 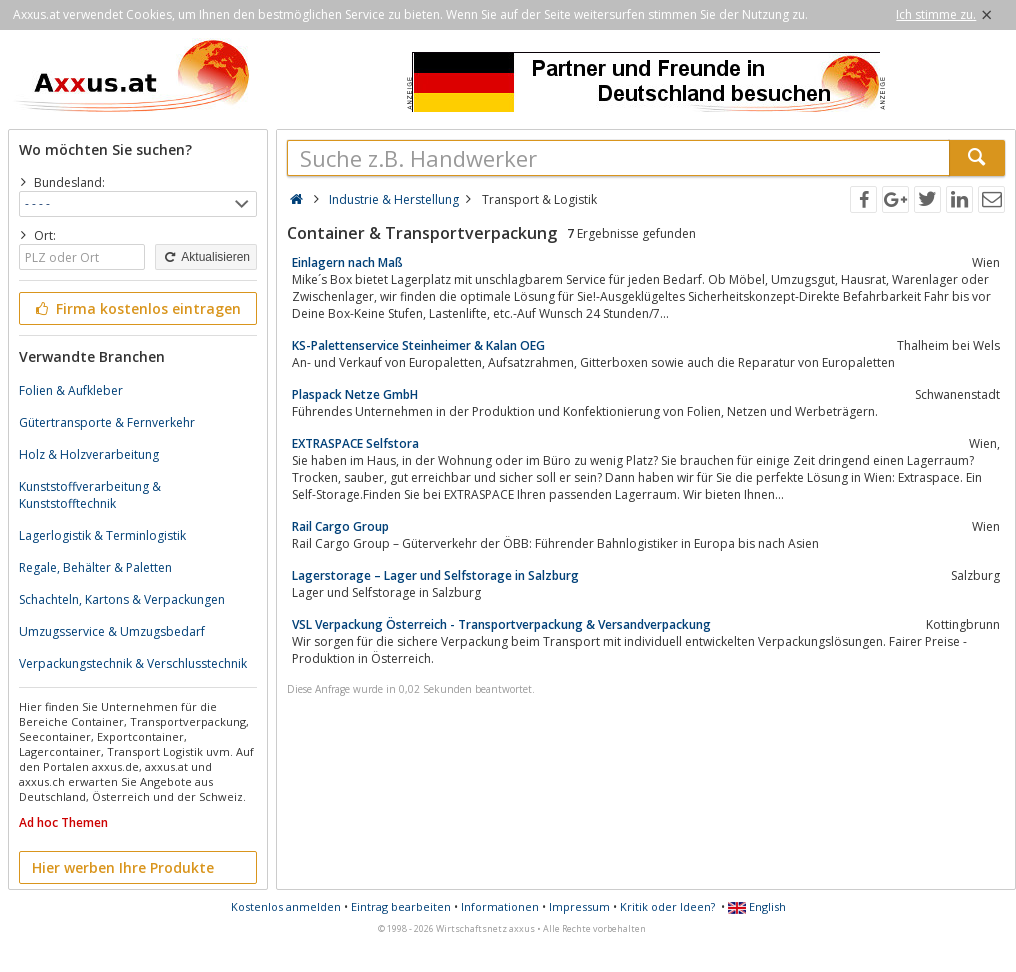 I want to click on Informationen, so click(x=500, y=906).